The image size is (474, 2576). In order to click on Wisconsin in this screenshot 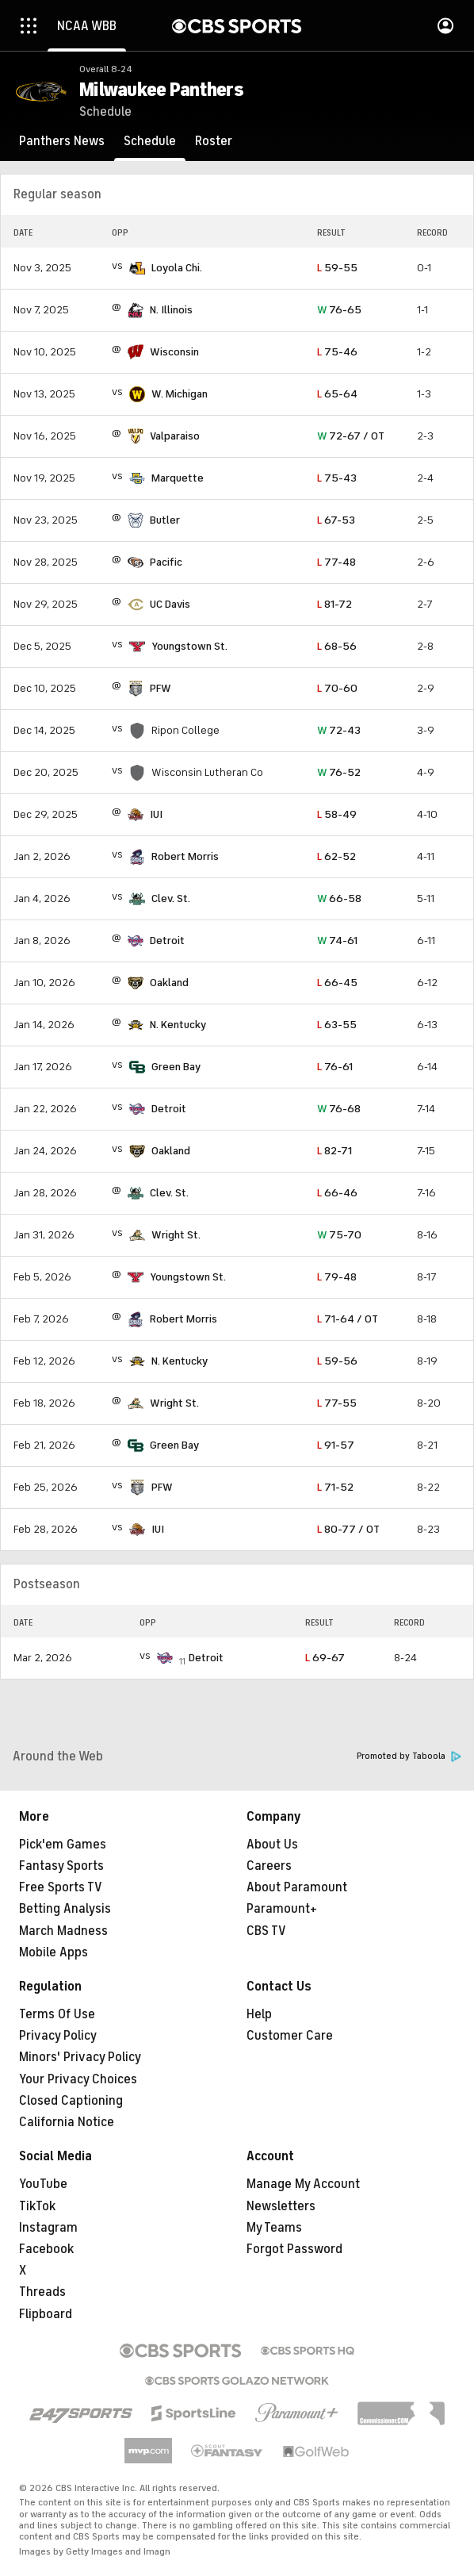, I will do `click(174, 352)`.